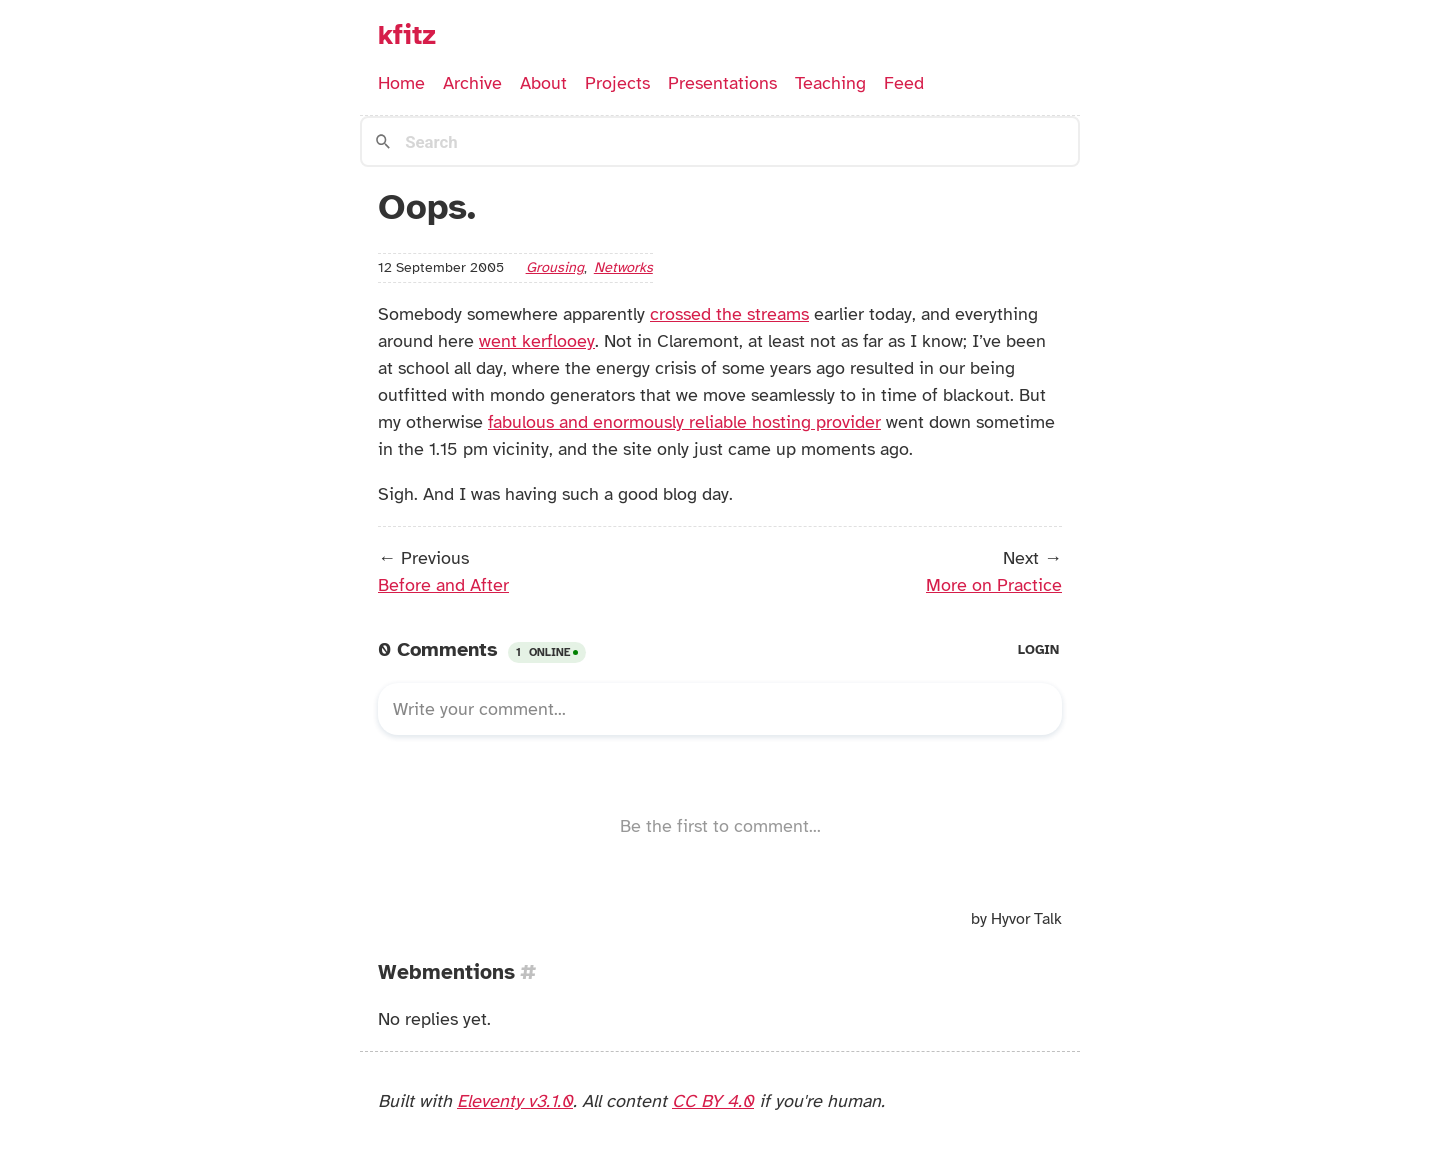 This screenshot has height=1151, width=1440. Describe the element at coordinates (443, 585) in the screenshot. I see `Before and After` at that location.